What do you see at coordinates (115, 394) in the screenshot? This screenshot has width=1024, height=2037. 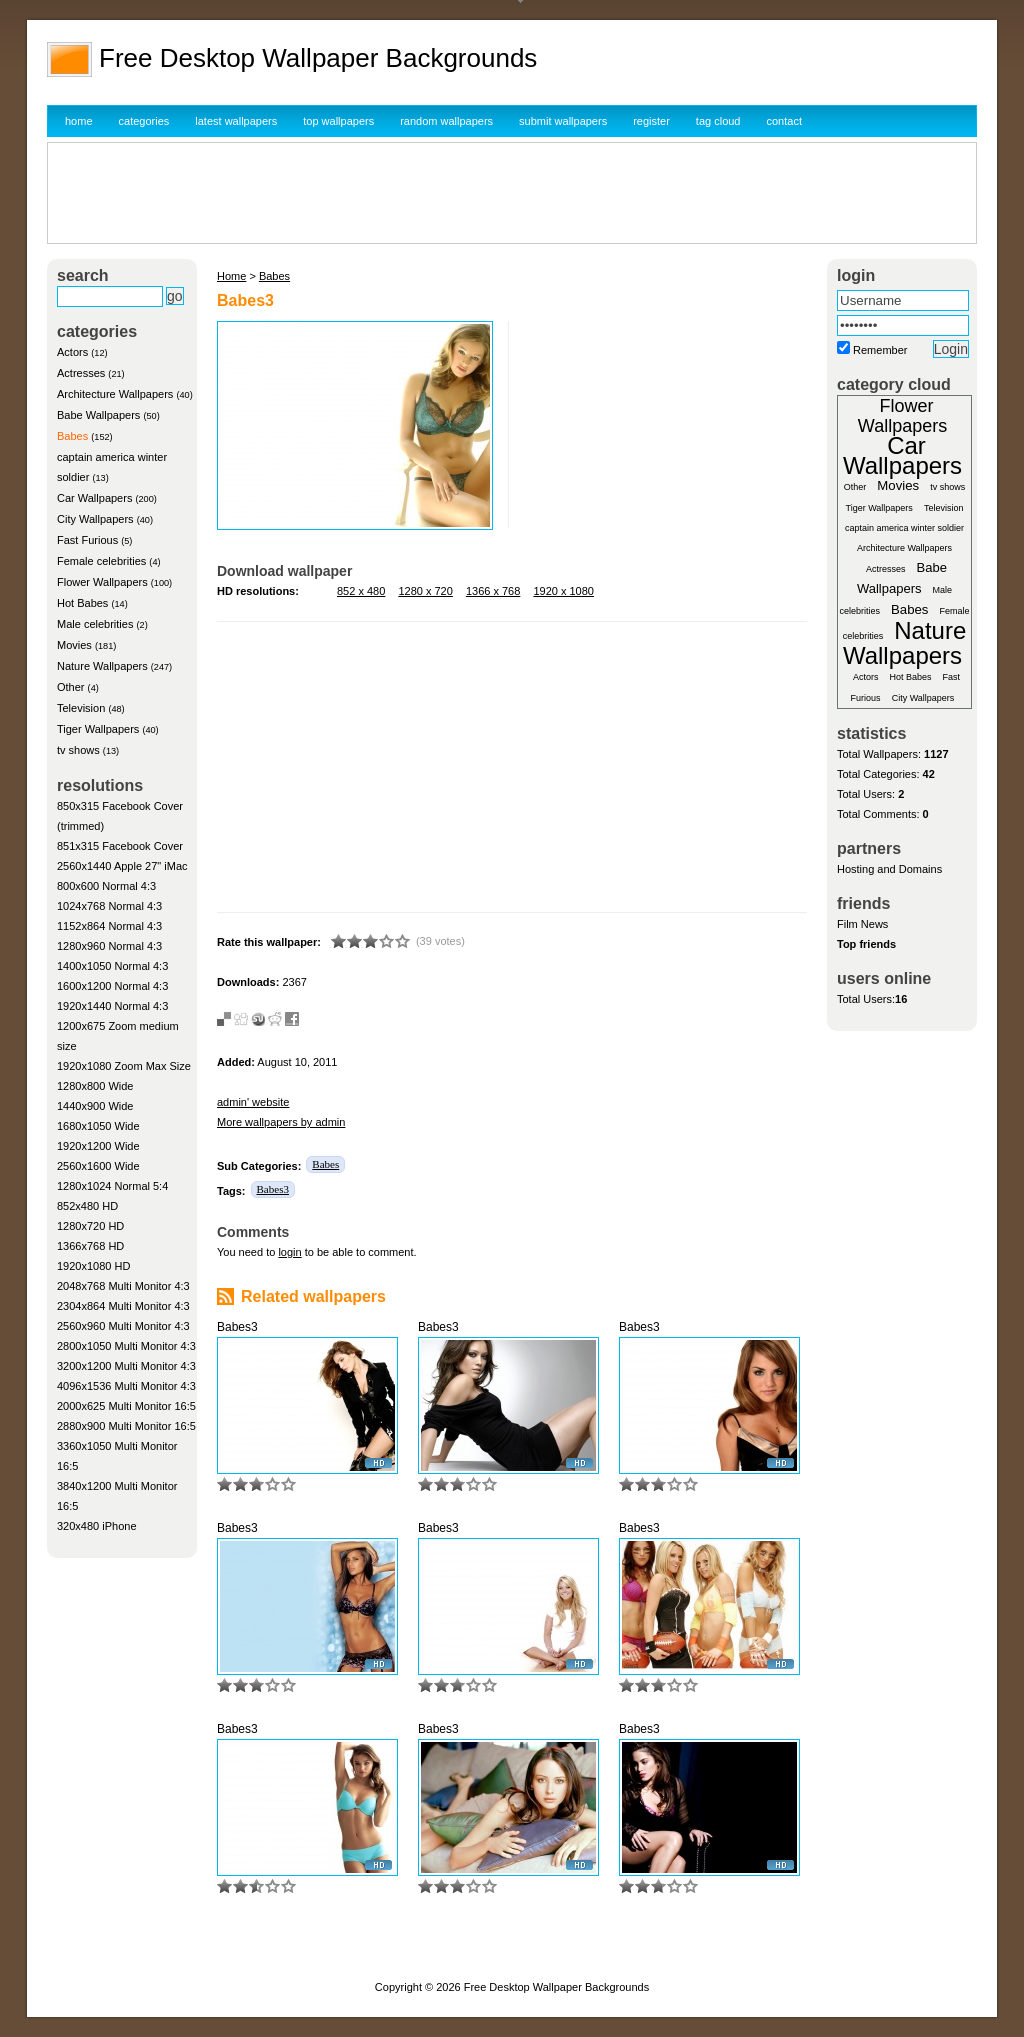 I see `Architecture Wallpapers` at bounding box center [115, 394].